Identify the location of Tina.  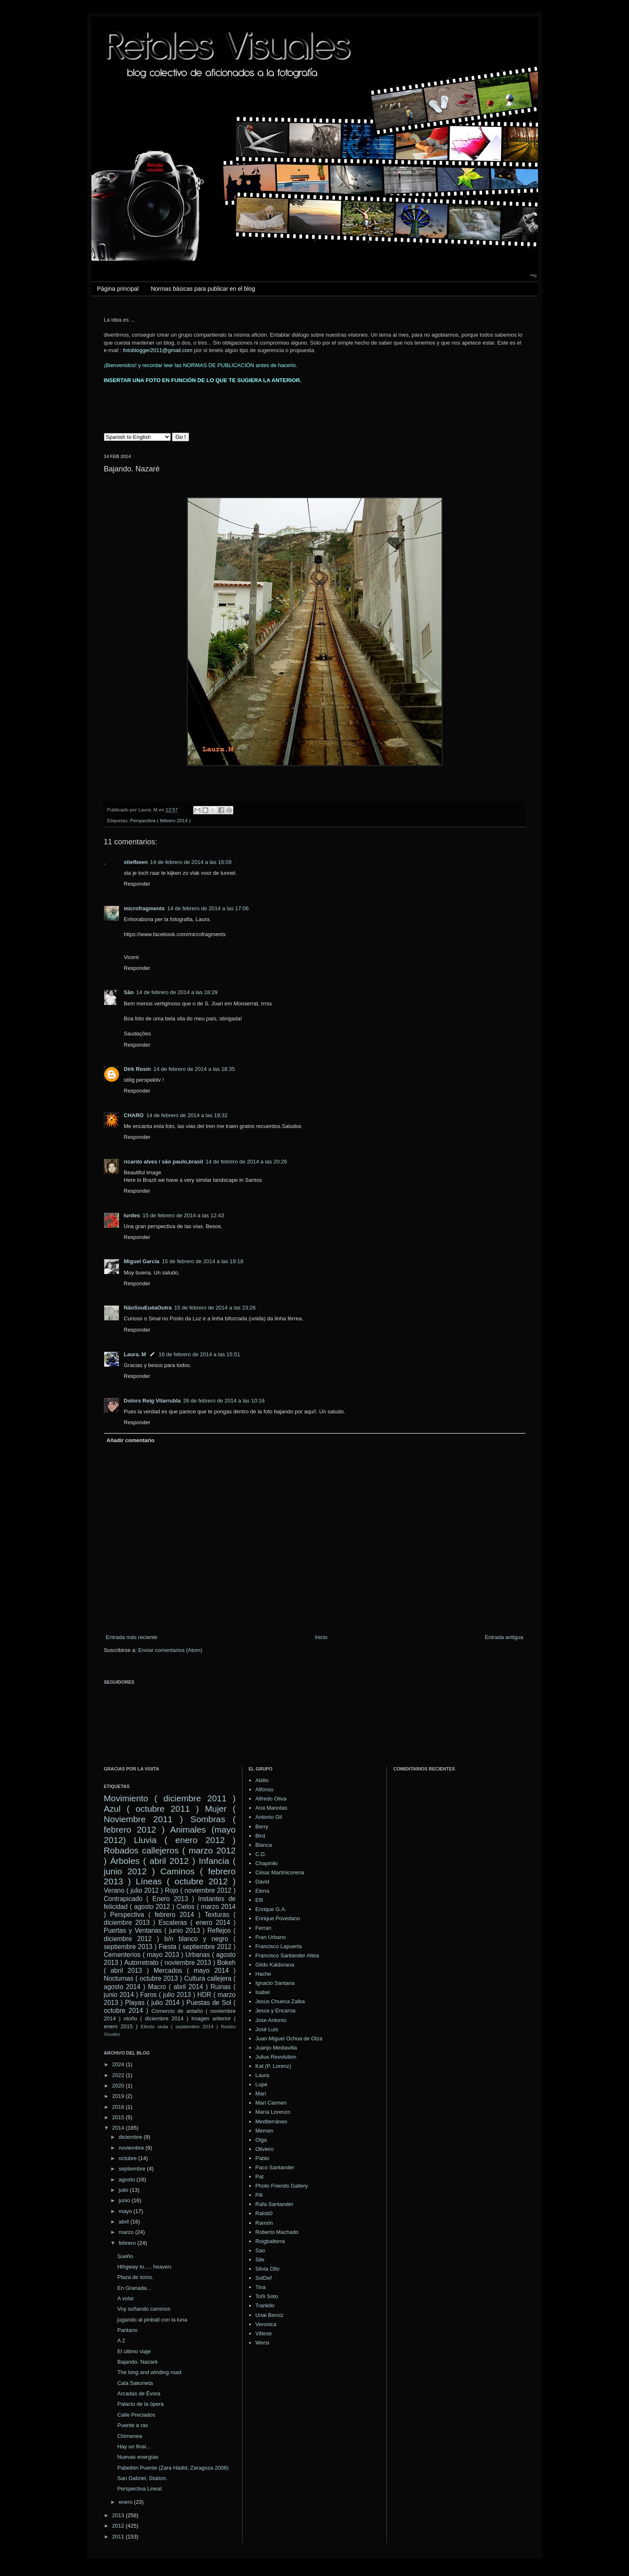
(260, 2287).